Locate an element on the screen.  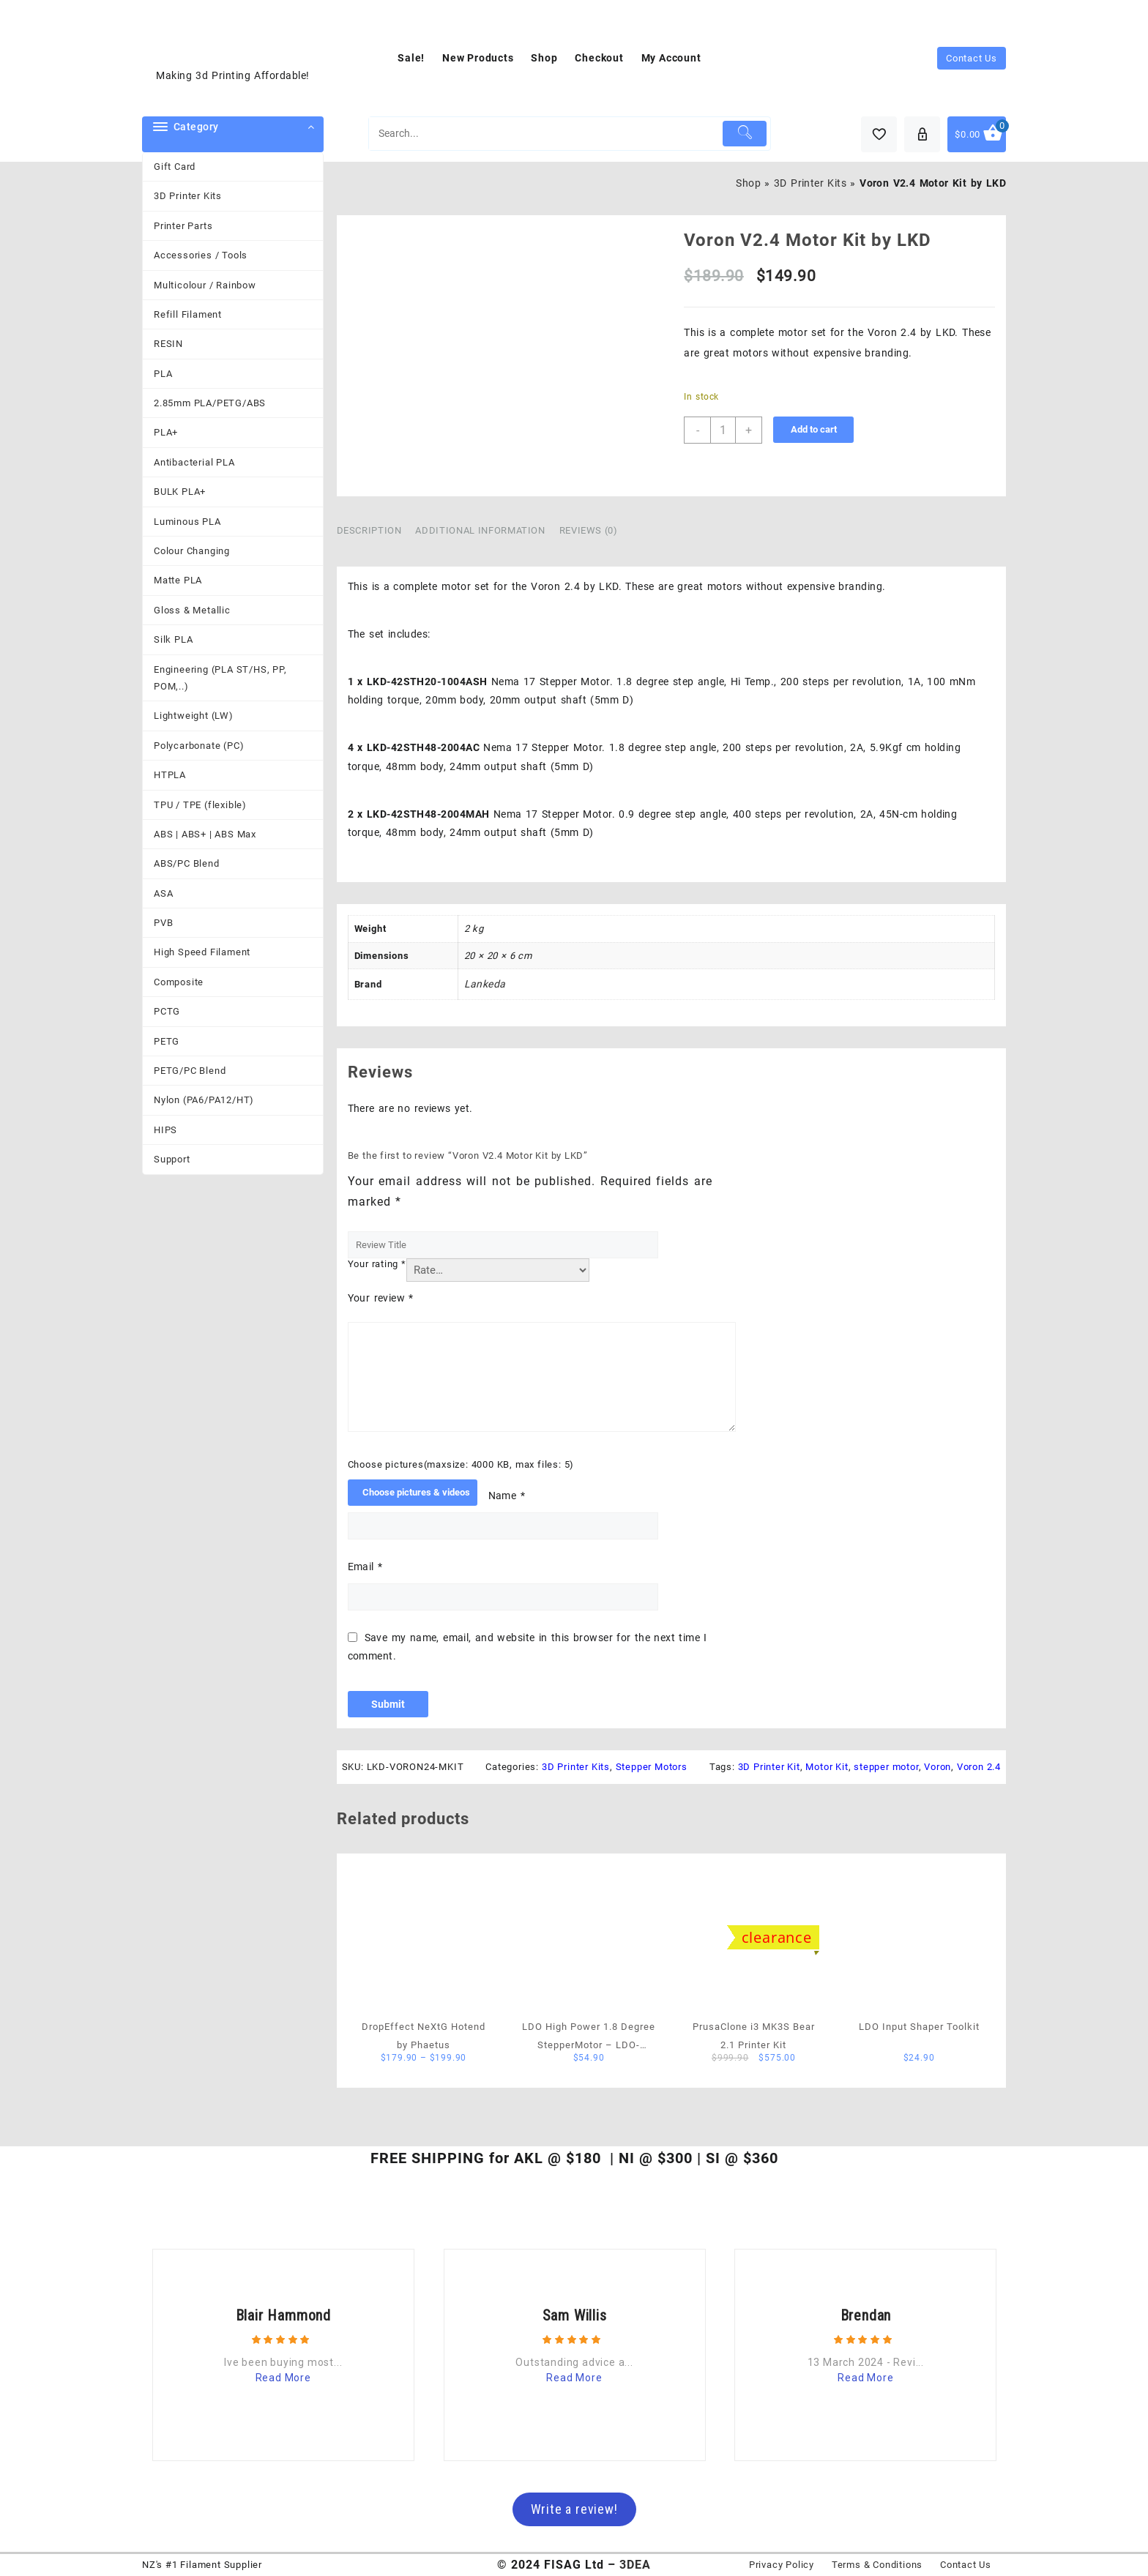
Reviews (0) [tab] is located at coordinates (588, 530).